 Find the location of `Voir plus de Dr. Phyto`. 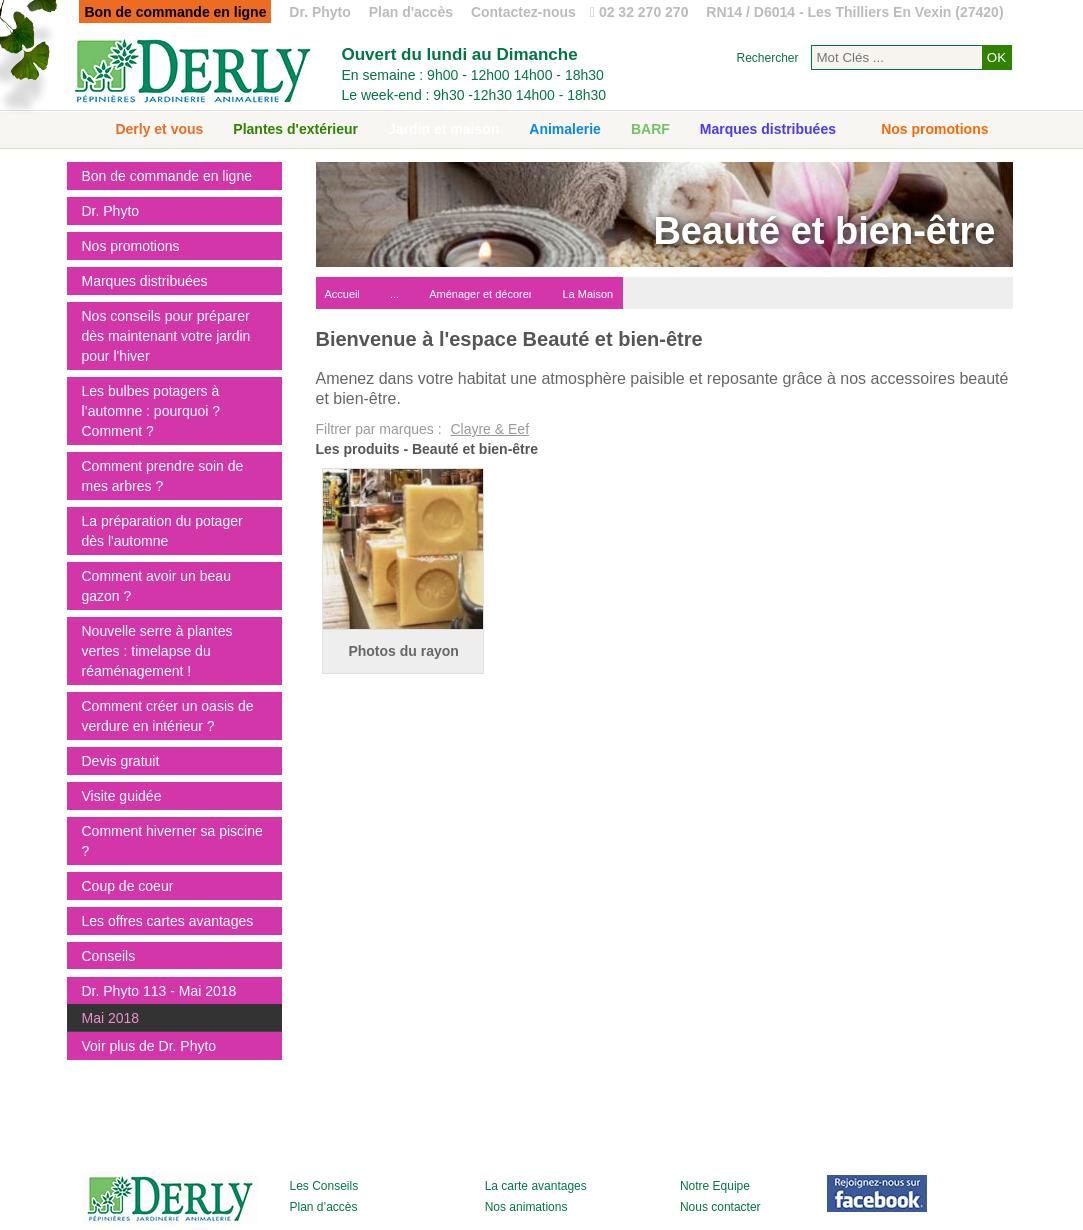

Voir plus de Dr. Phyto is located at coordinates (149, 1046).